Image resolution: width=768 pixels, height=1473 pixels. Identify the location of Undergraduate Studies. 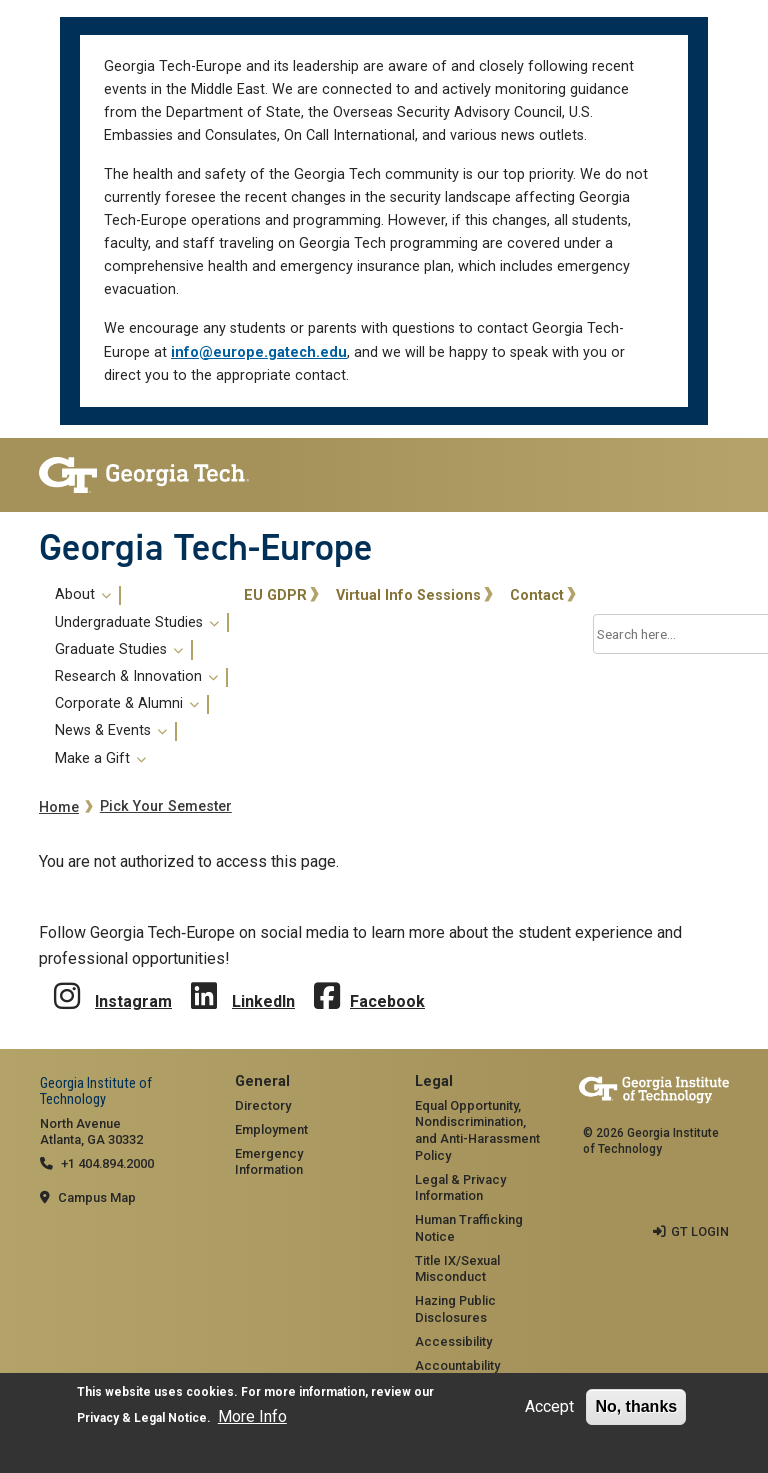
(137, 623).